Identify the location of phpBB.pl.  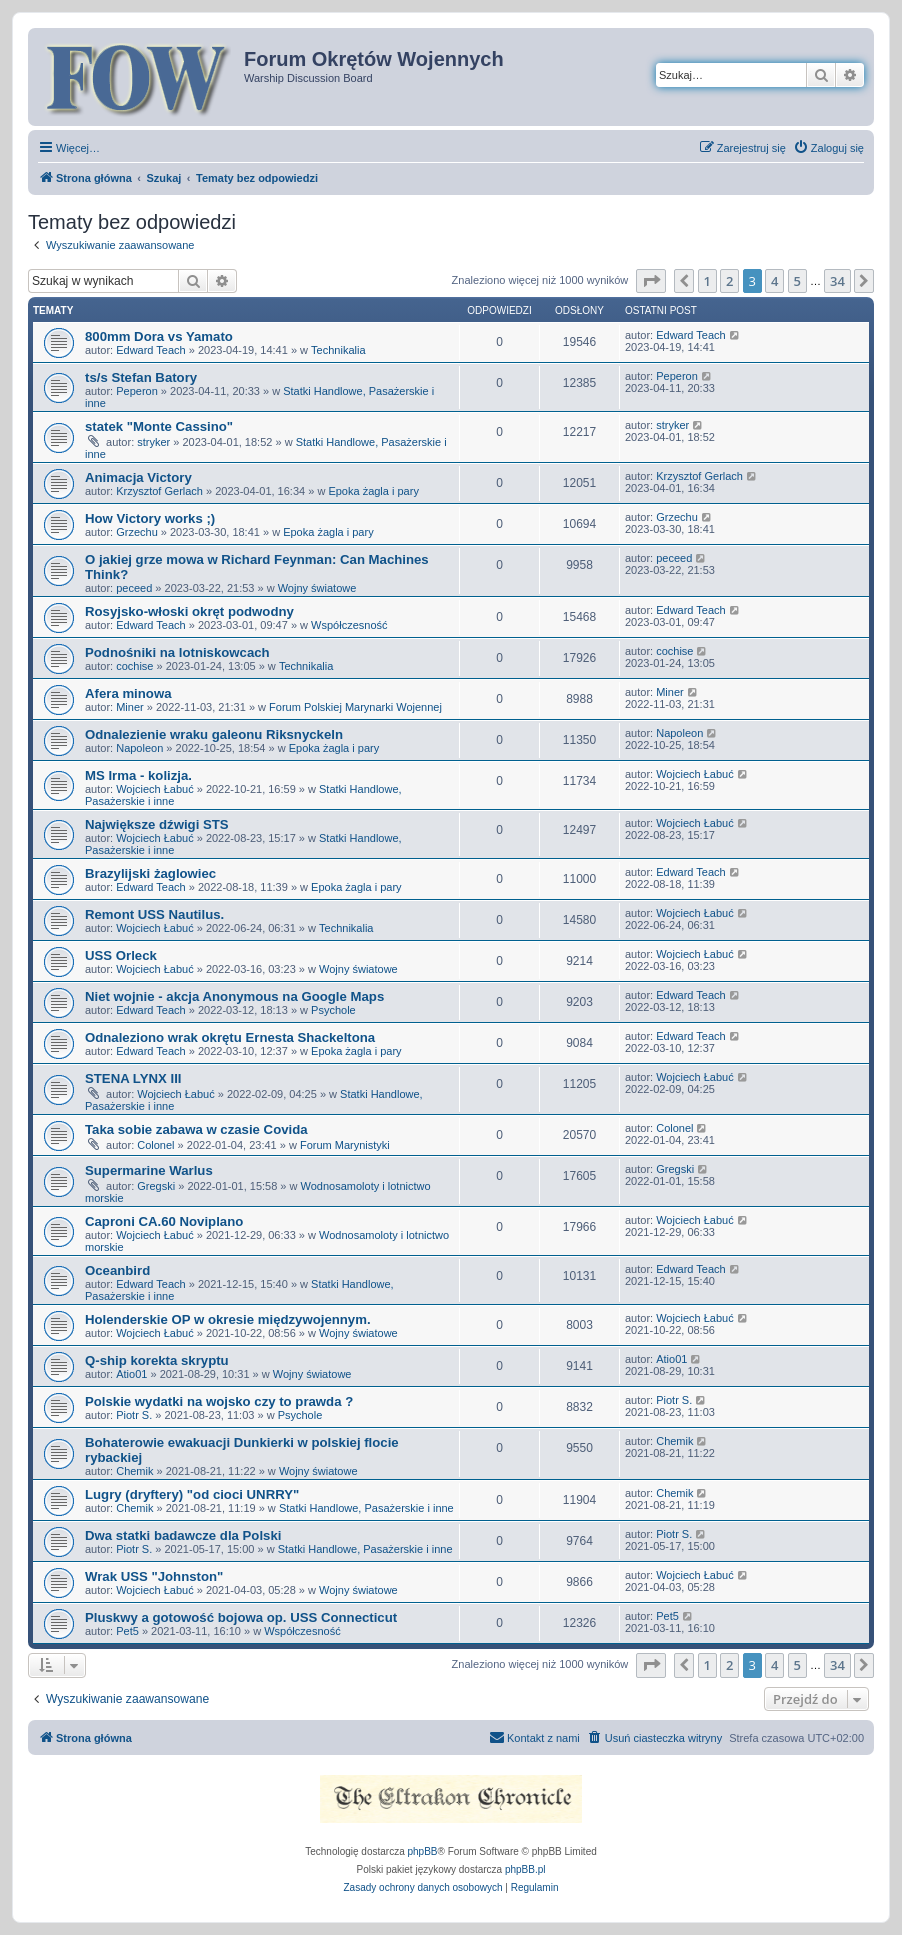
(525, 1869).